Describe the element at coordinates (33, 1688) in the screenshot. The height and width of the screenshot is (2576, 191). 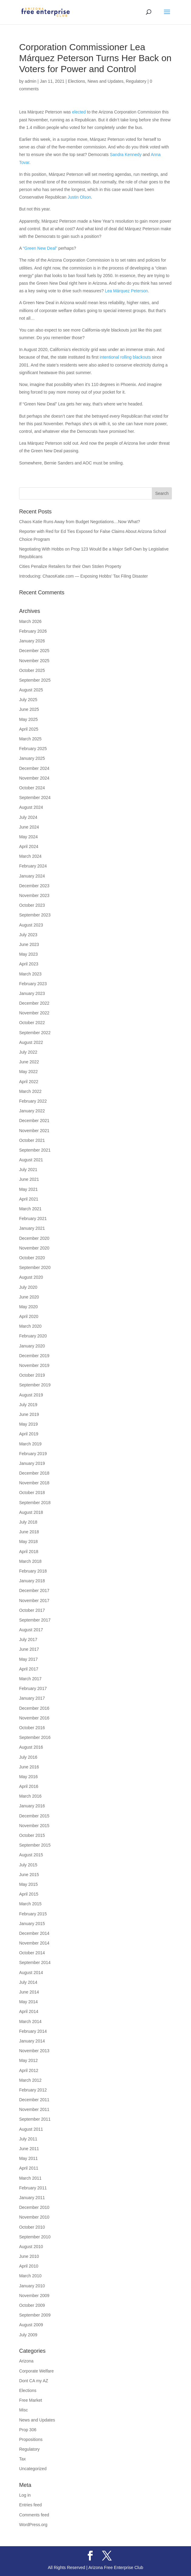
I see `February 2017` at that location.